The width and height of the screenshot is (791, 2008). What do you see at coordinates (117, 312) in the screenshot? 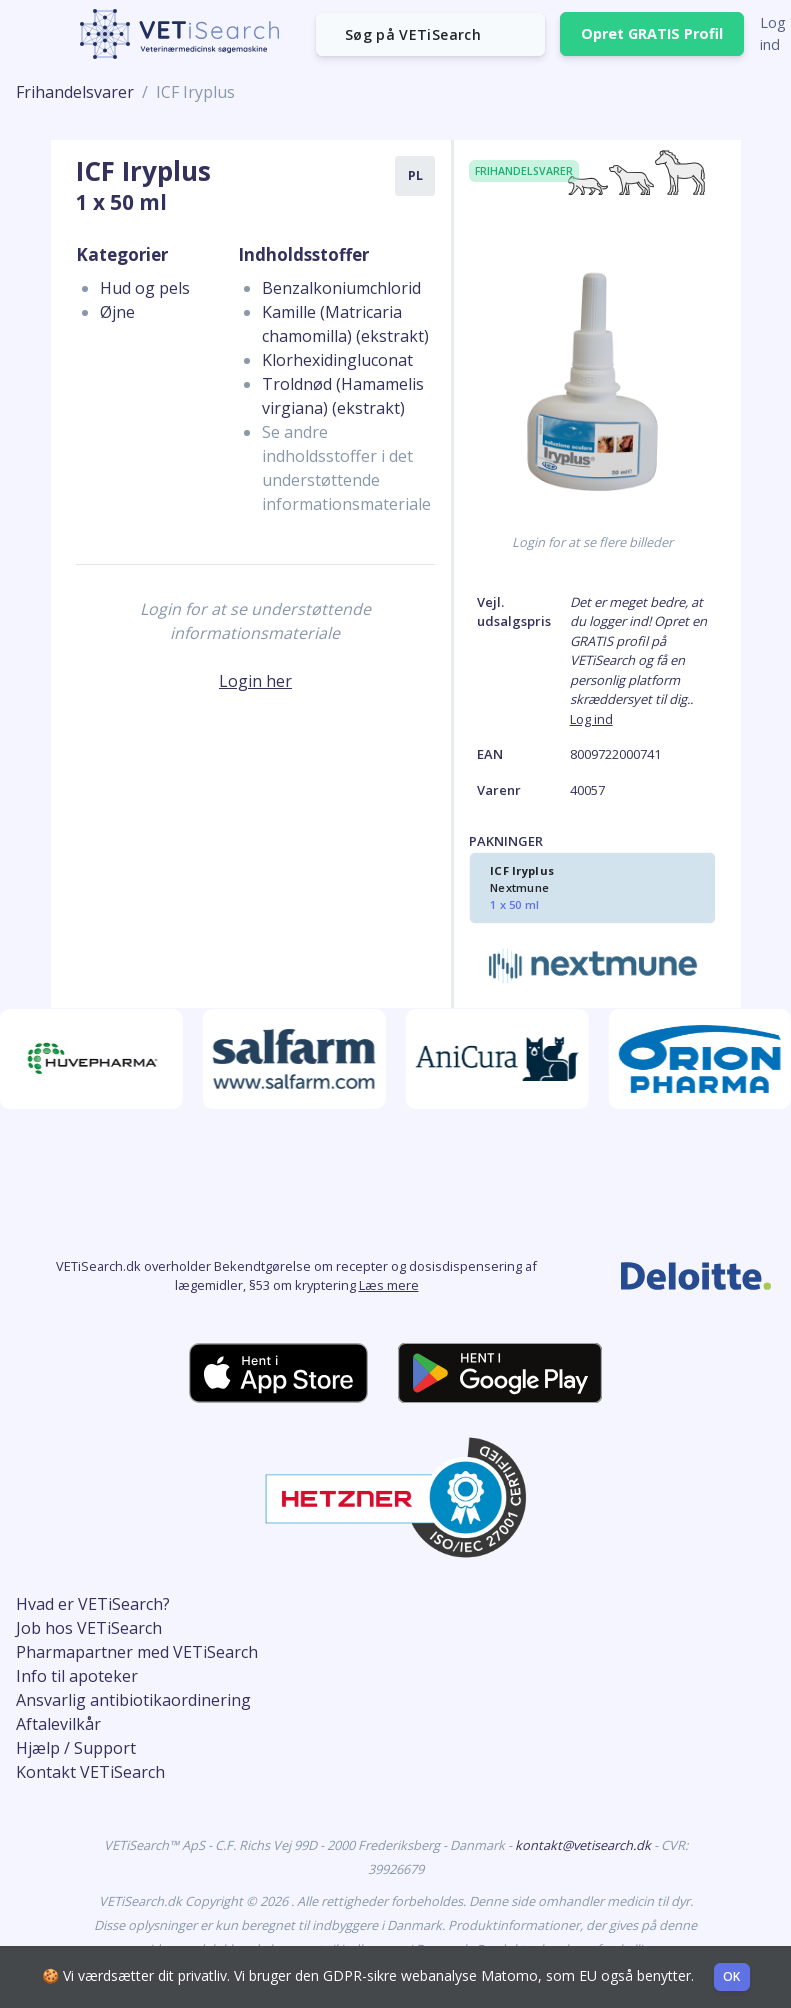
I see `Øjne` at bounding box center [117, 312].